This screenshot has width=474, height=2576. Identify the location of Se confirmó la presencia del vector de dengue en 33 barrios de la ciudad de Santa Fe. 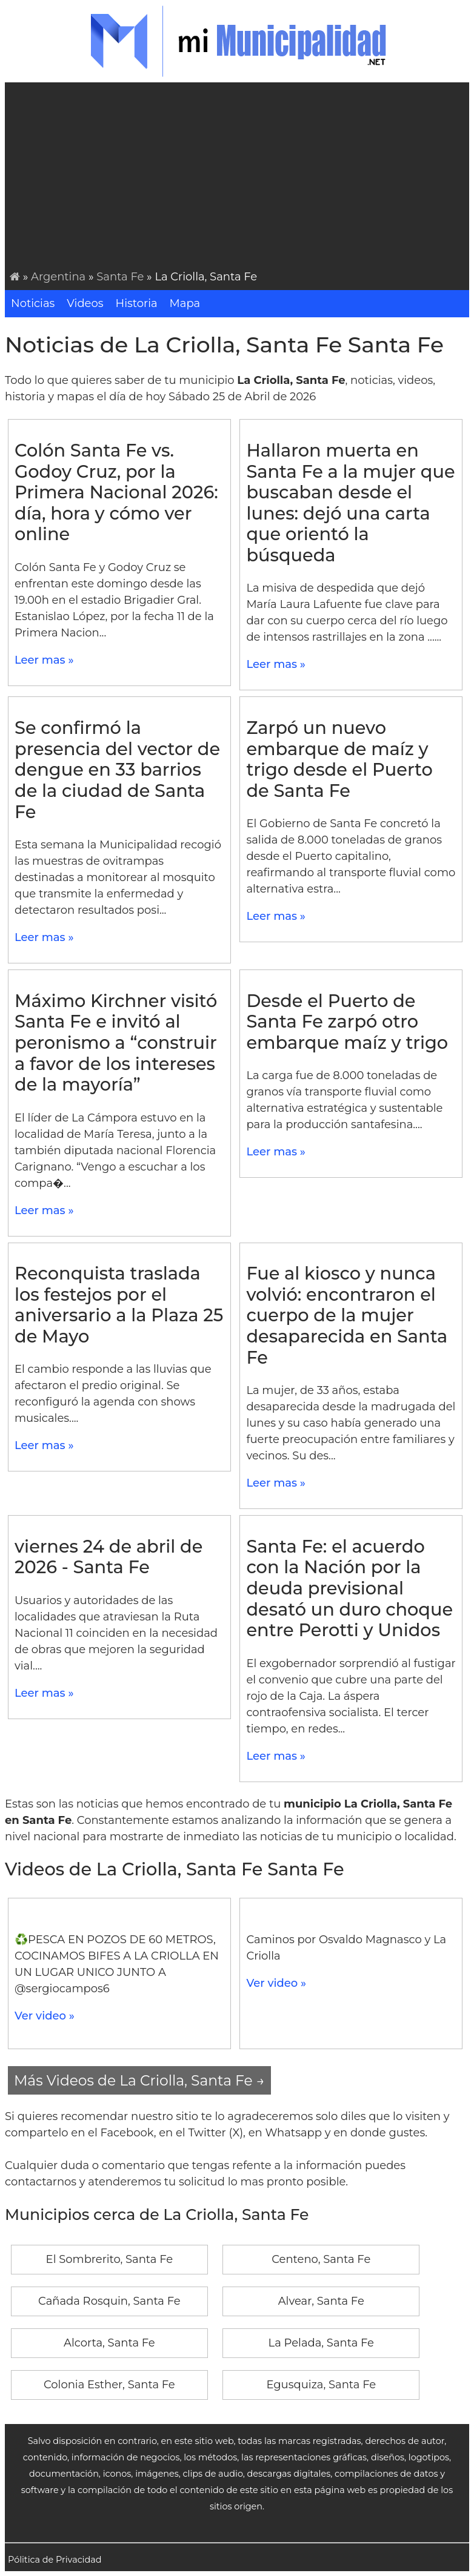
(117, 769).